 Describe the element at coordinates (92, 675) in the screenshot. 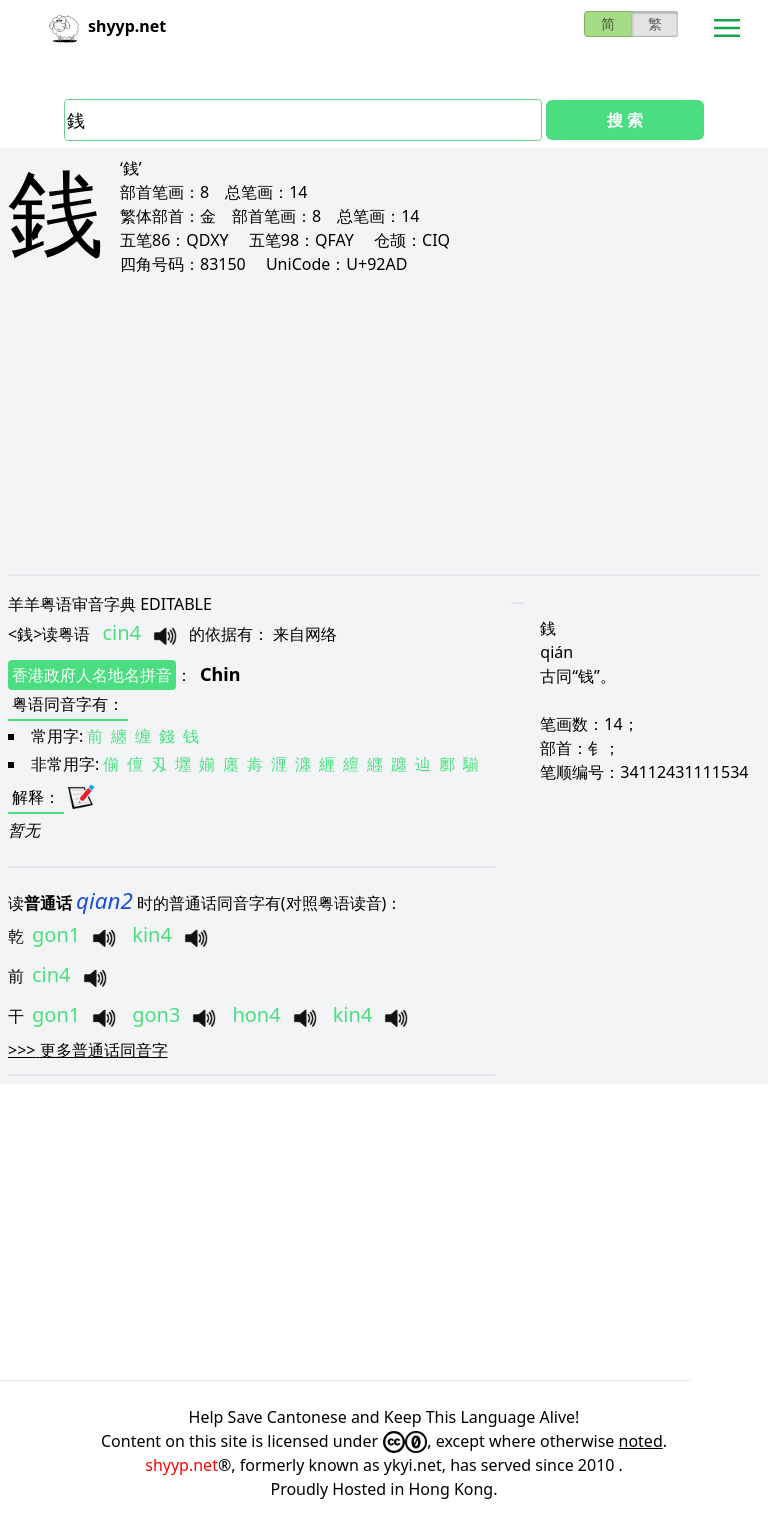

I see `香港政府人名地名拼音` at that location.